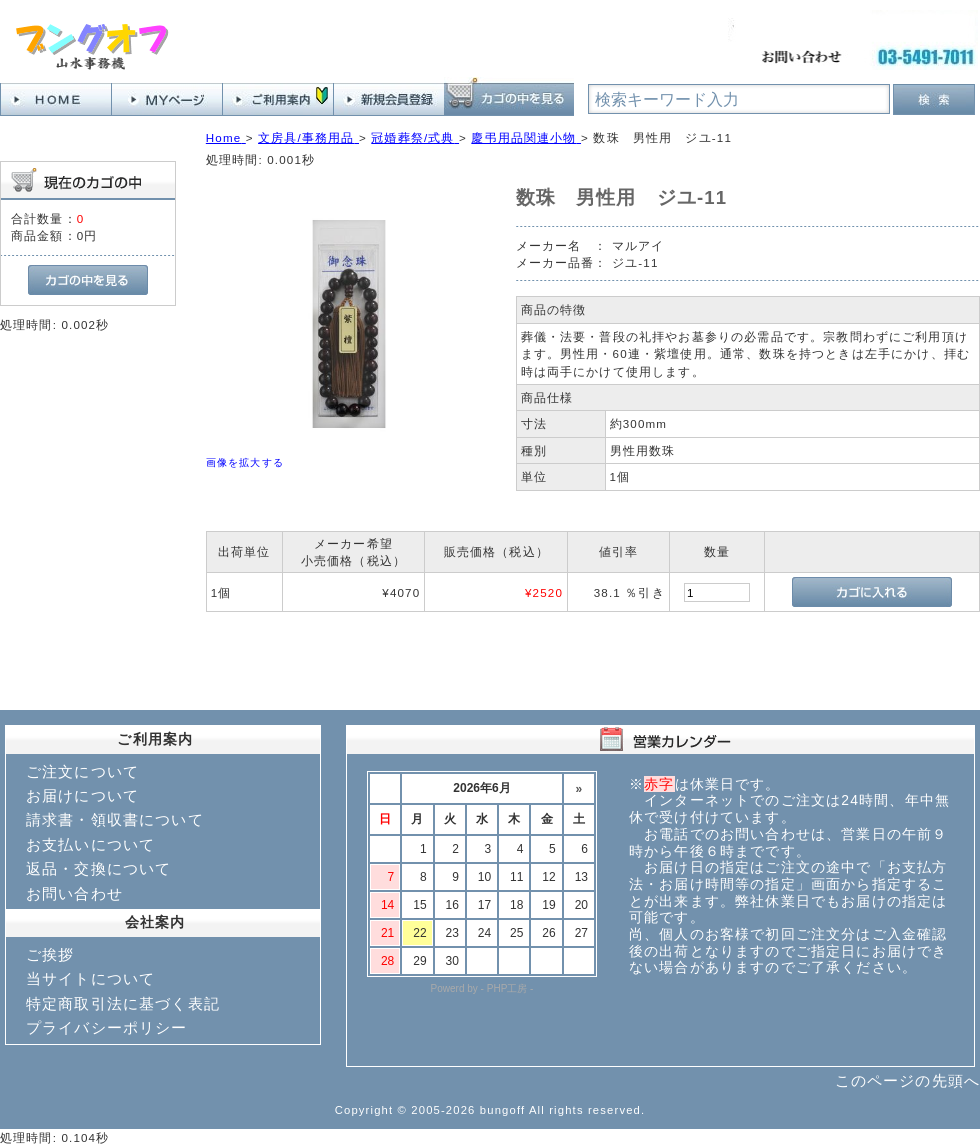 This screenshot has width=980, height=1146. I want to click on 当サイトについて, so click(90, 978).